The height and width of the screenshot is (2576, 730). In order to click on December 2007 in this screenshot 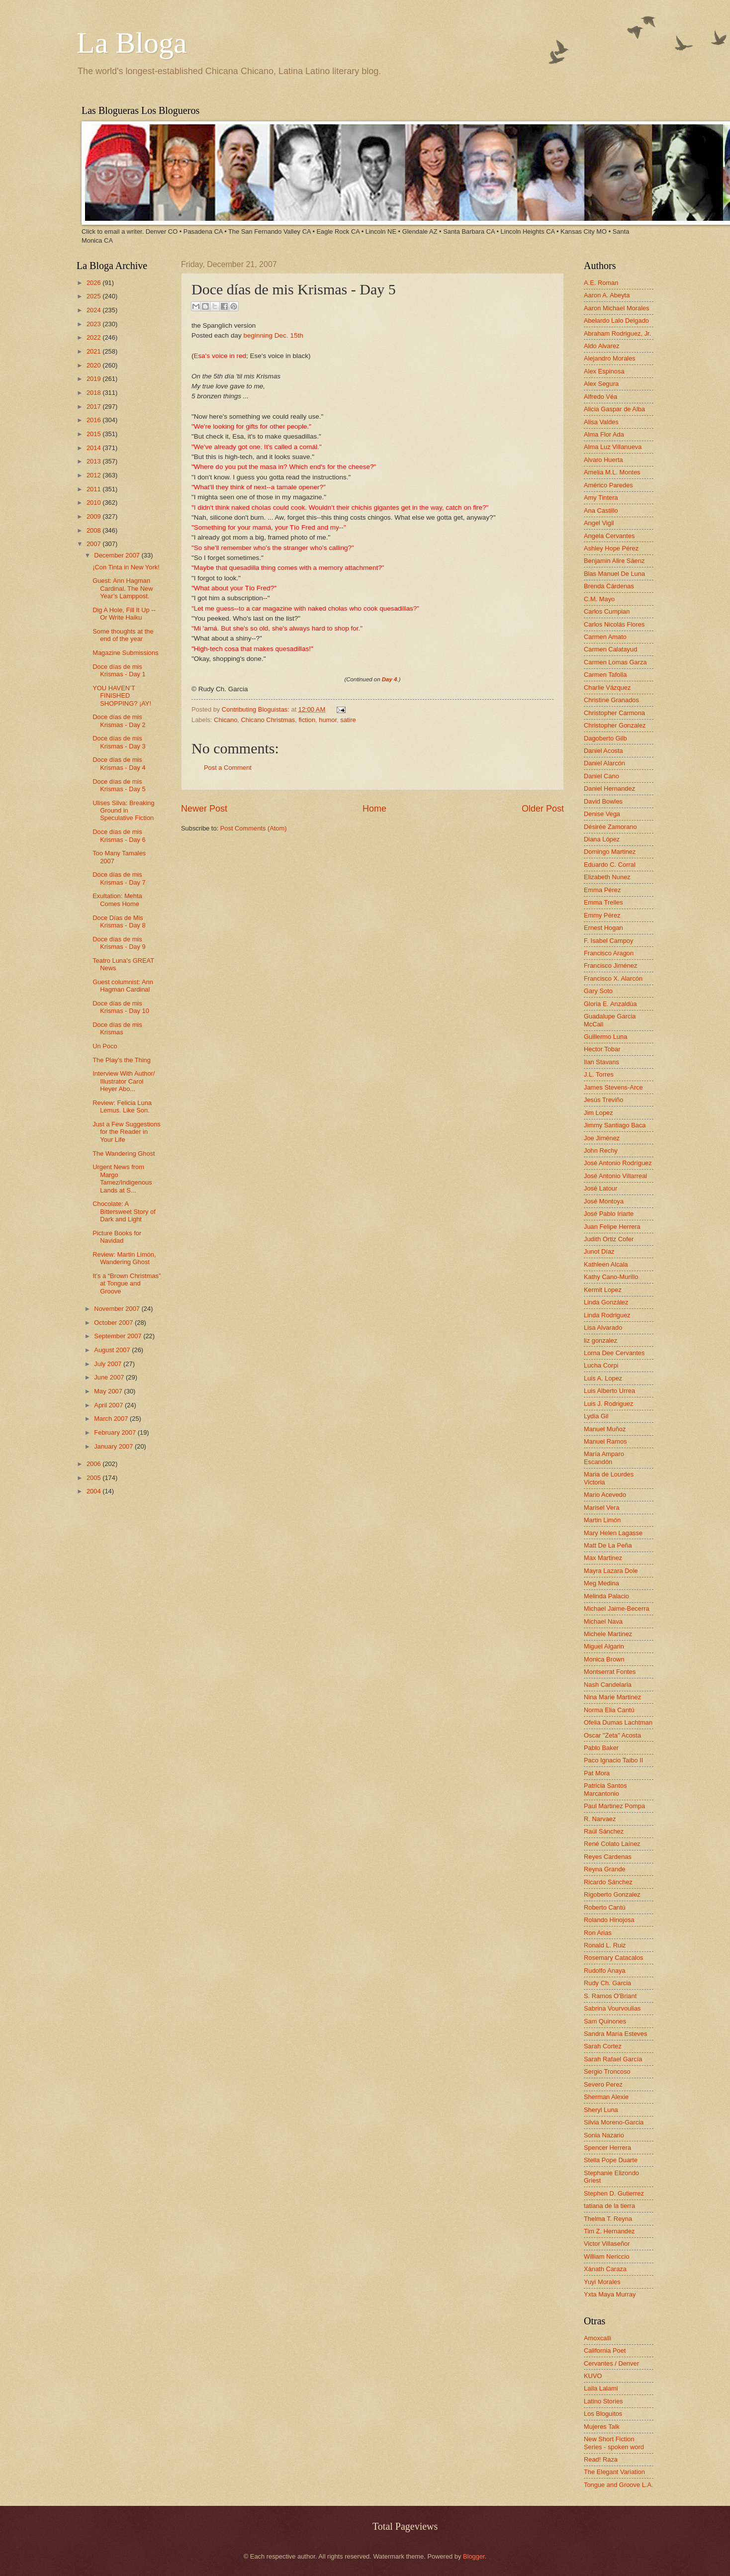, I will do `click(117, 555)`.